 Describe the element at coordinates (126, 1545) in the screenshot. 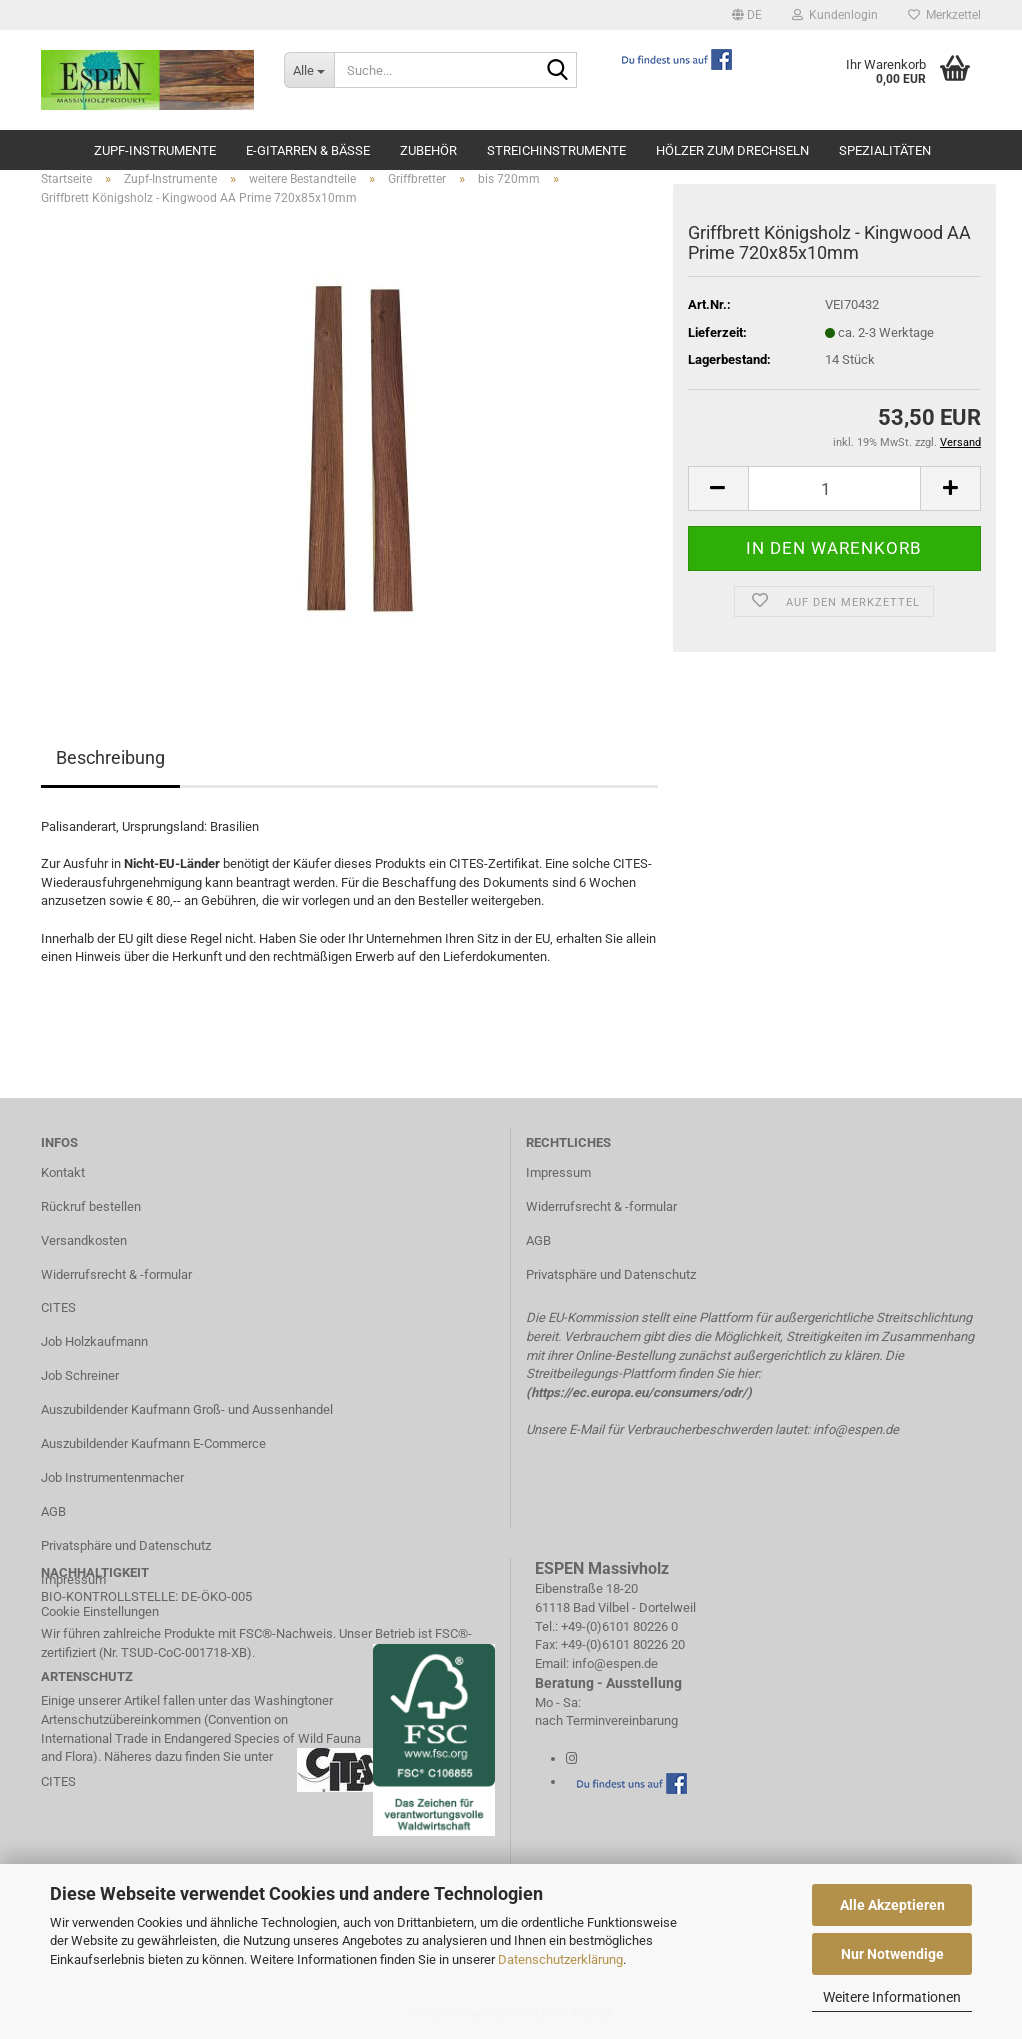

I see `Privatsphäre und Datenschutz` at that location.